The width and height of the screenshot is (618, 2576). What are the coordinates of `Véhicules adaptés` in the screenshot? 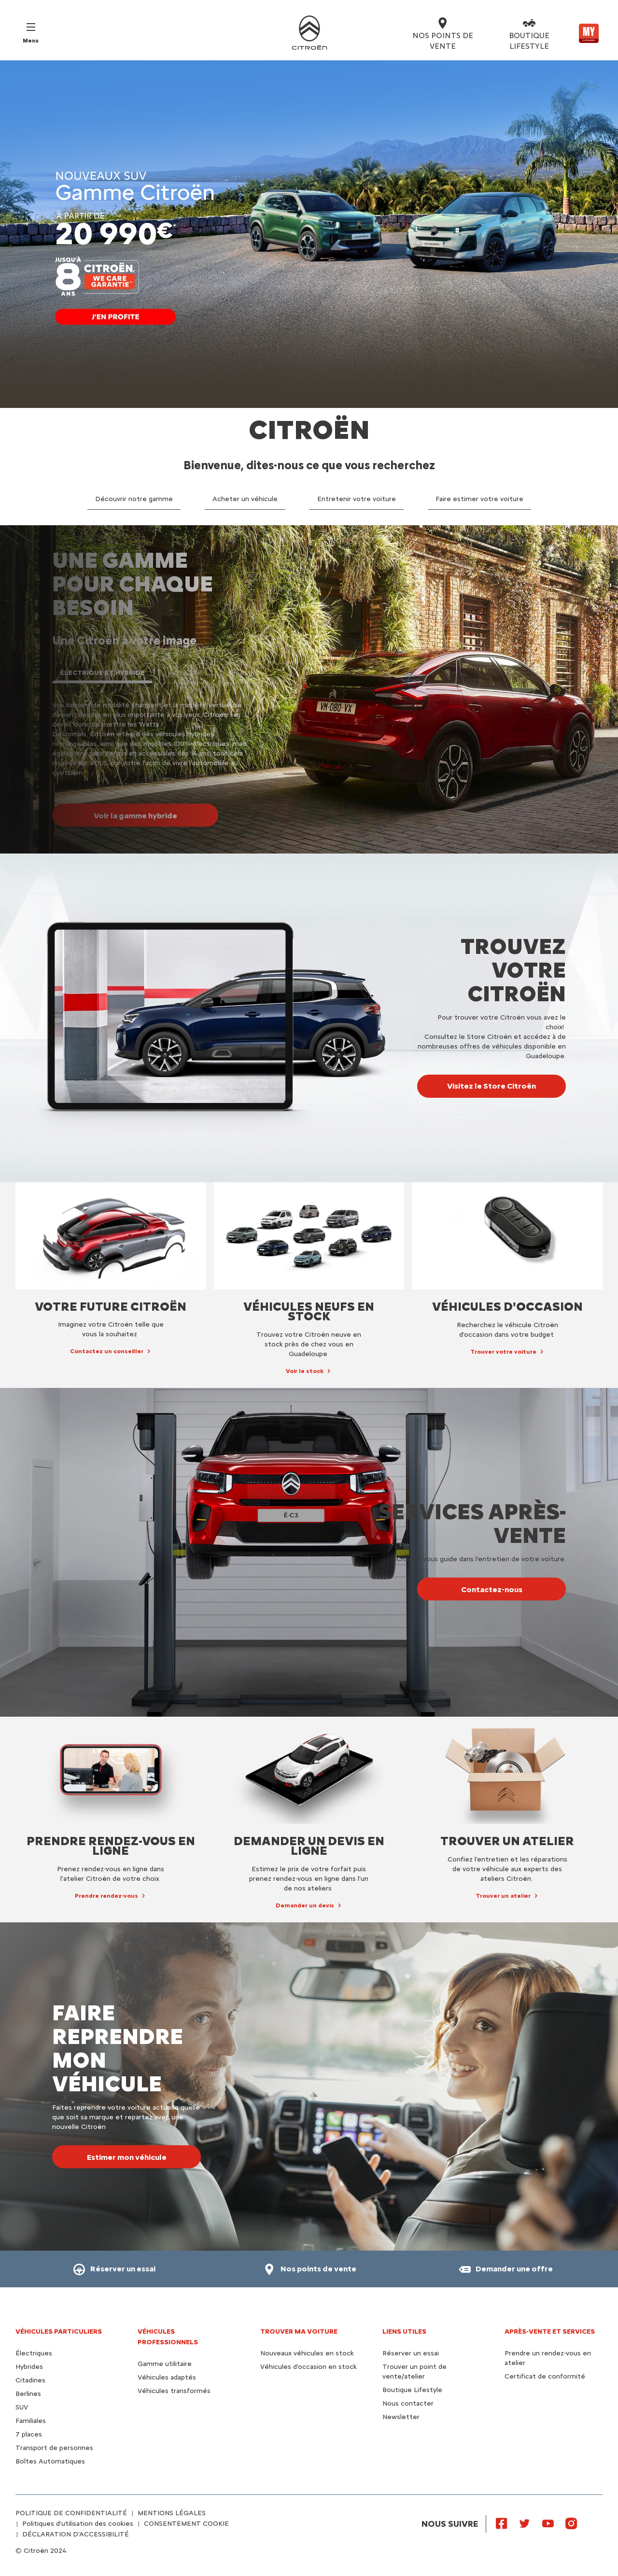 It's located at (167, 2377).